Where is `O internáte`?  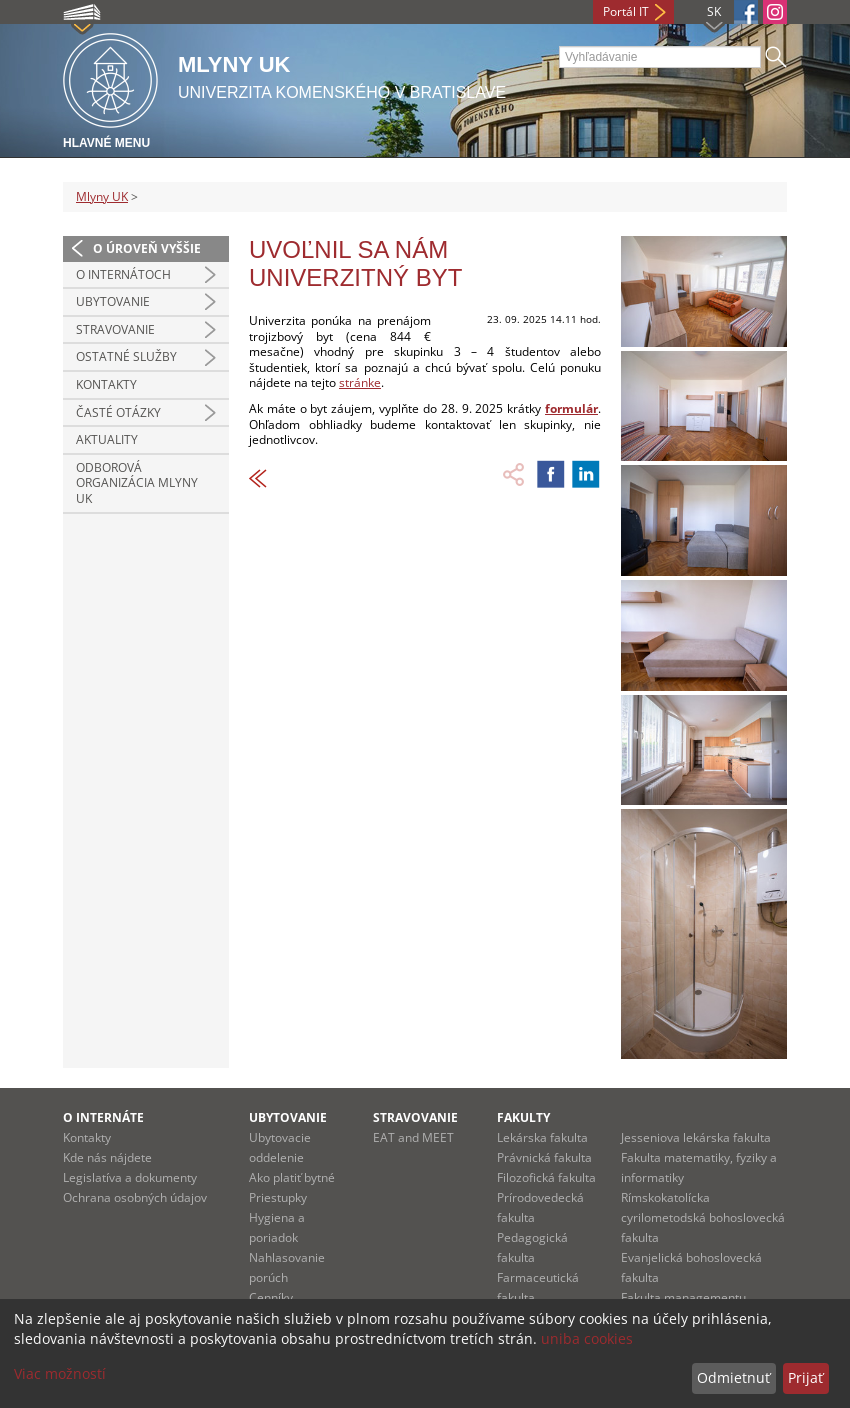
O internáte is located at coordinates (103, 1117).